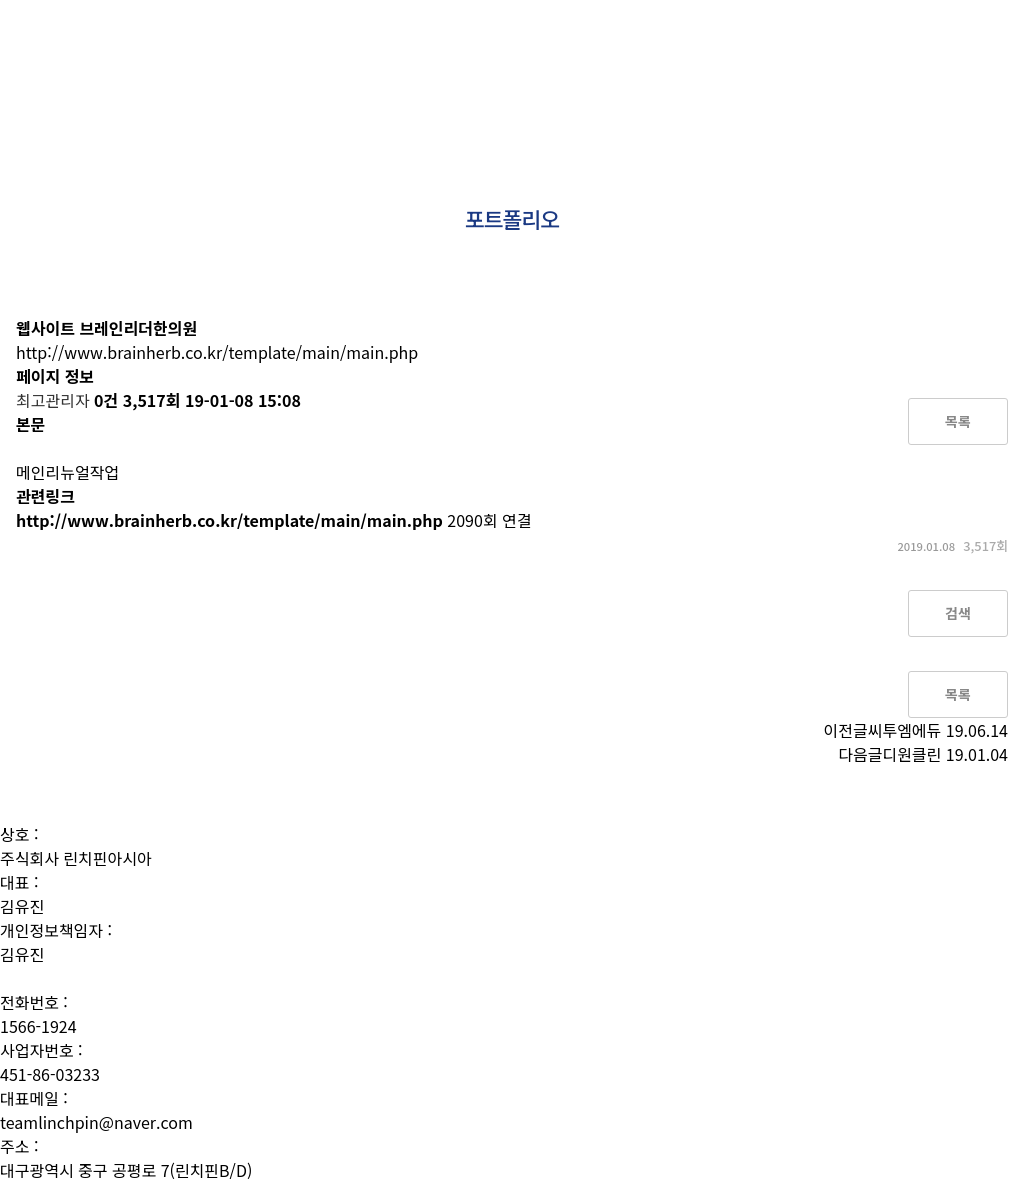 The width and height of the screenshot is (1024, 1182). Describe the element at coordinates (958, 613) in the screenshot. I see `검색` at that location.